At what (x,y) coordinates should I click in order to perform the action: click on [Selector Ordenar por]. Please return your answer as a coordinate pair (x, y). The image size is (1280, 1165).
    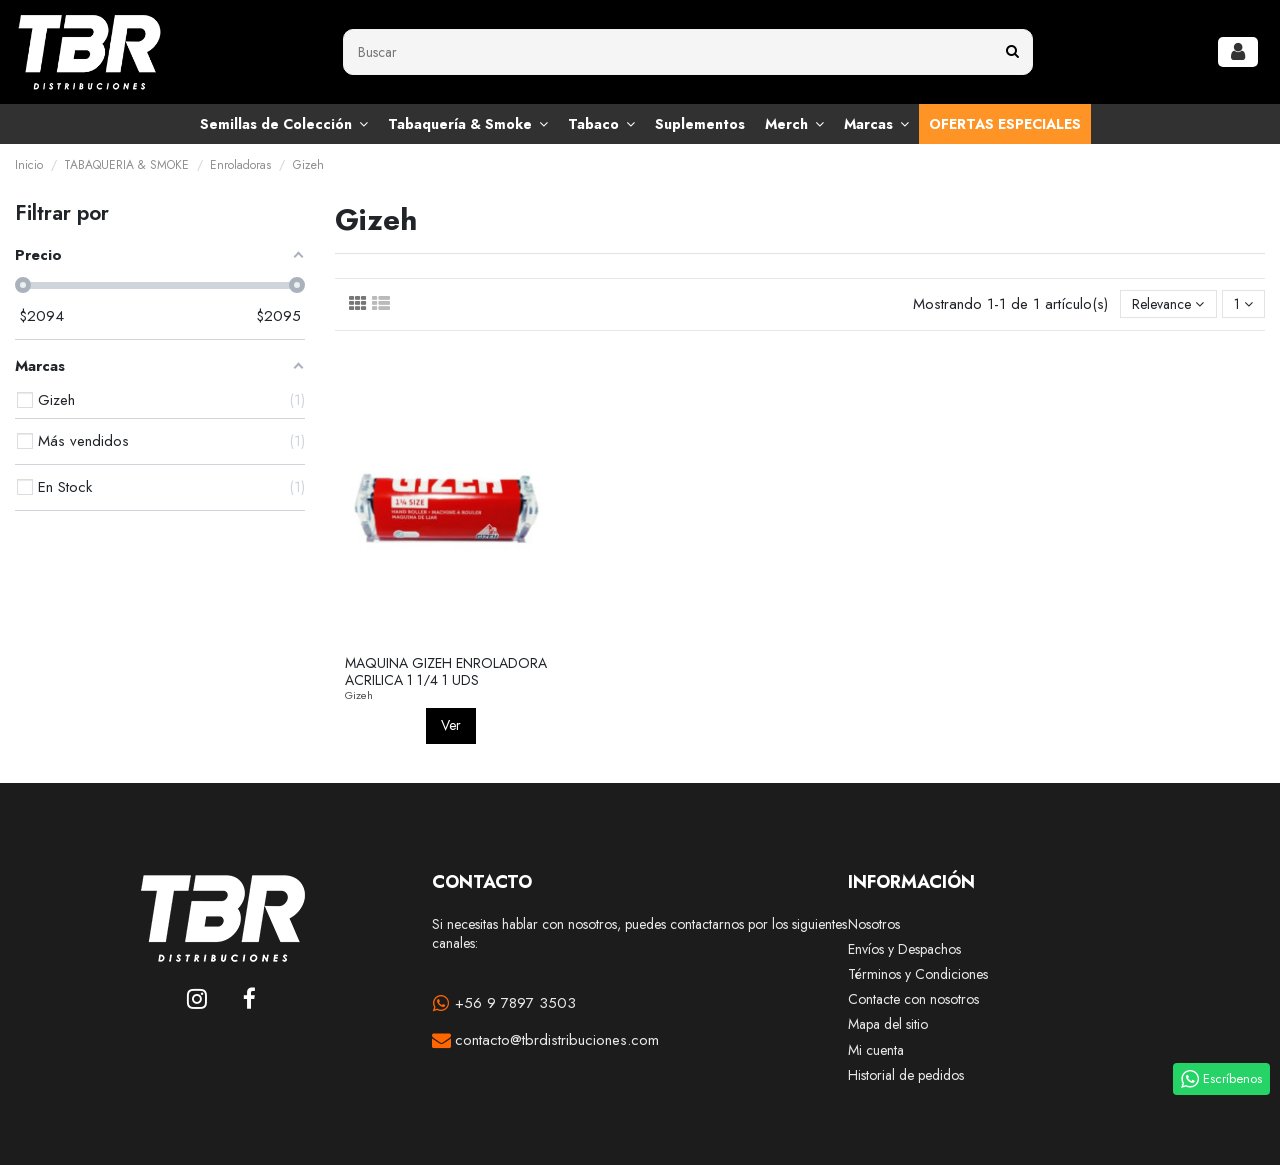
    Looking at the image, I should click on (1168, 304).